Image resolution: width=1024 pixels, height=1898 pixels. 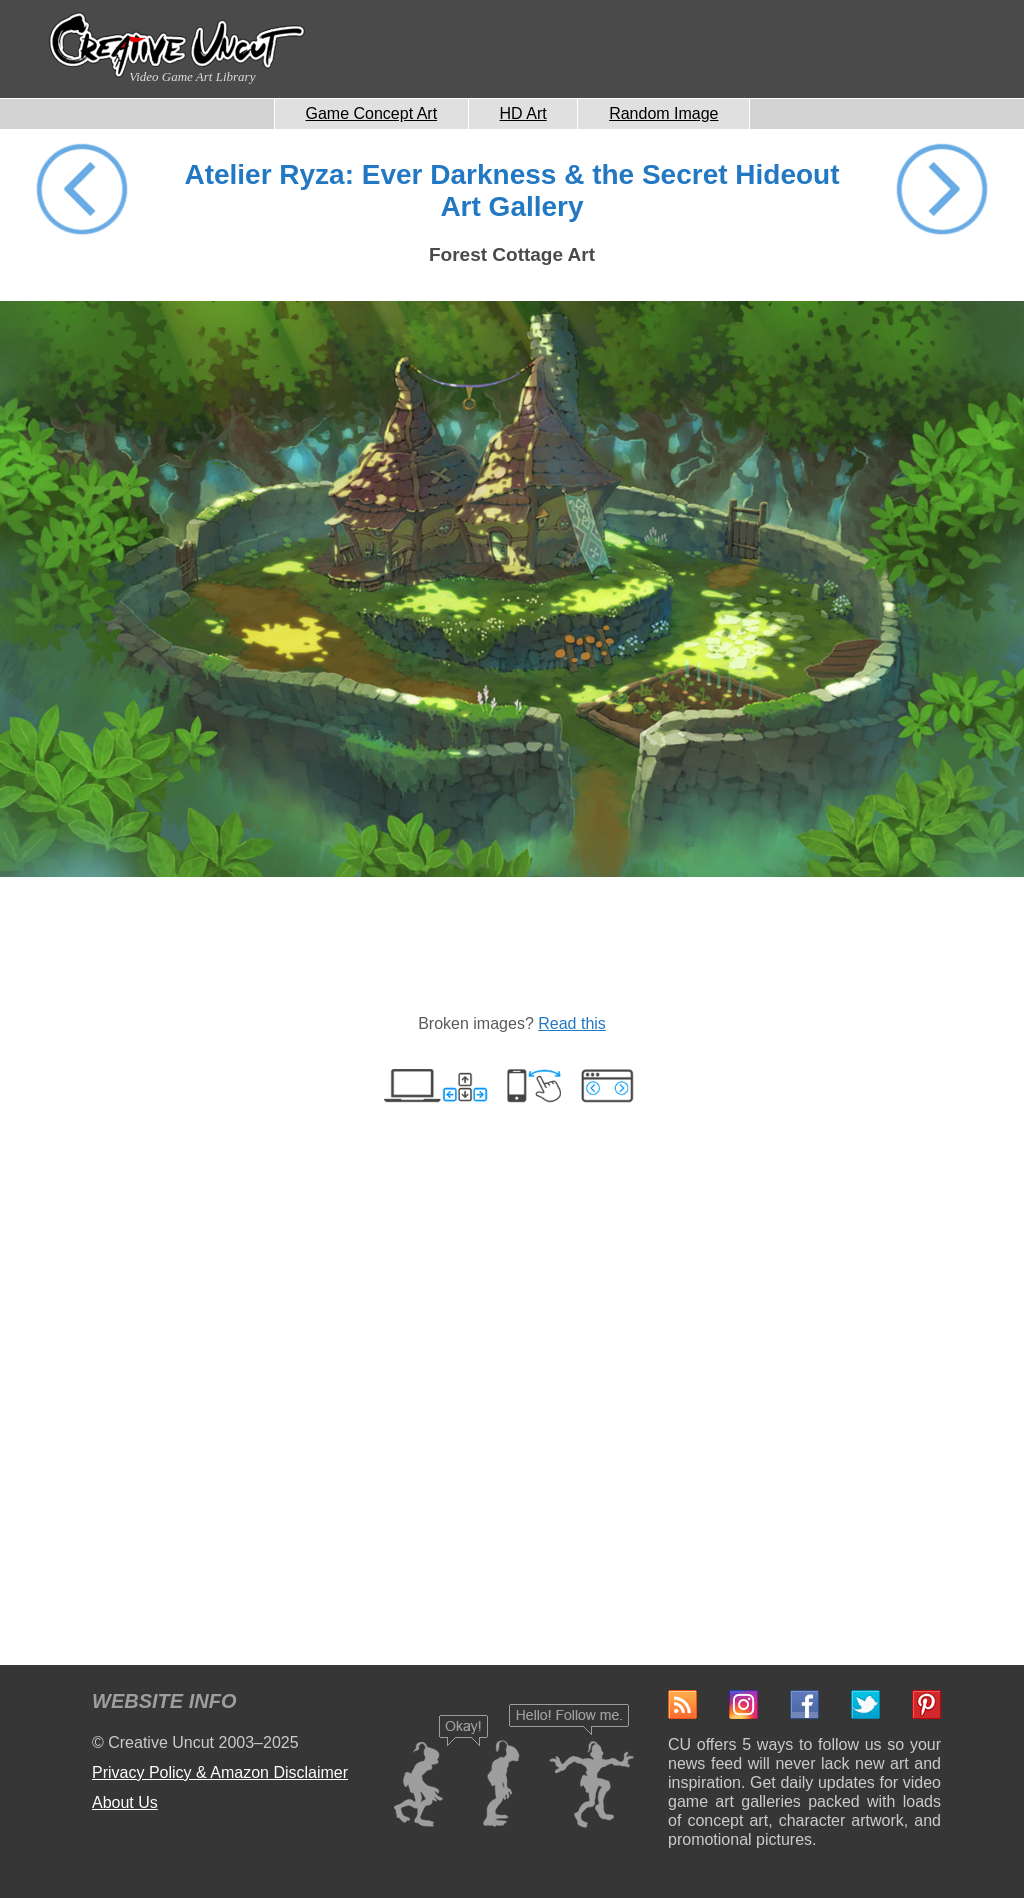 I want to click on Privacy Policy & Amazon Disclaimer, so click(x=220, y=1772).